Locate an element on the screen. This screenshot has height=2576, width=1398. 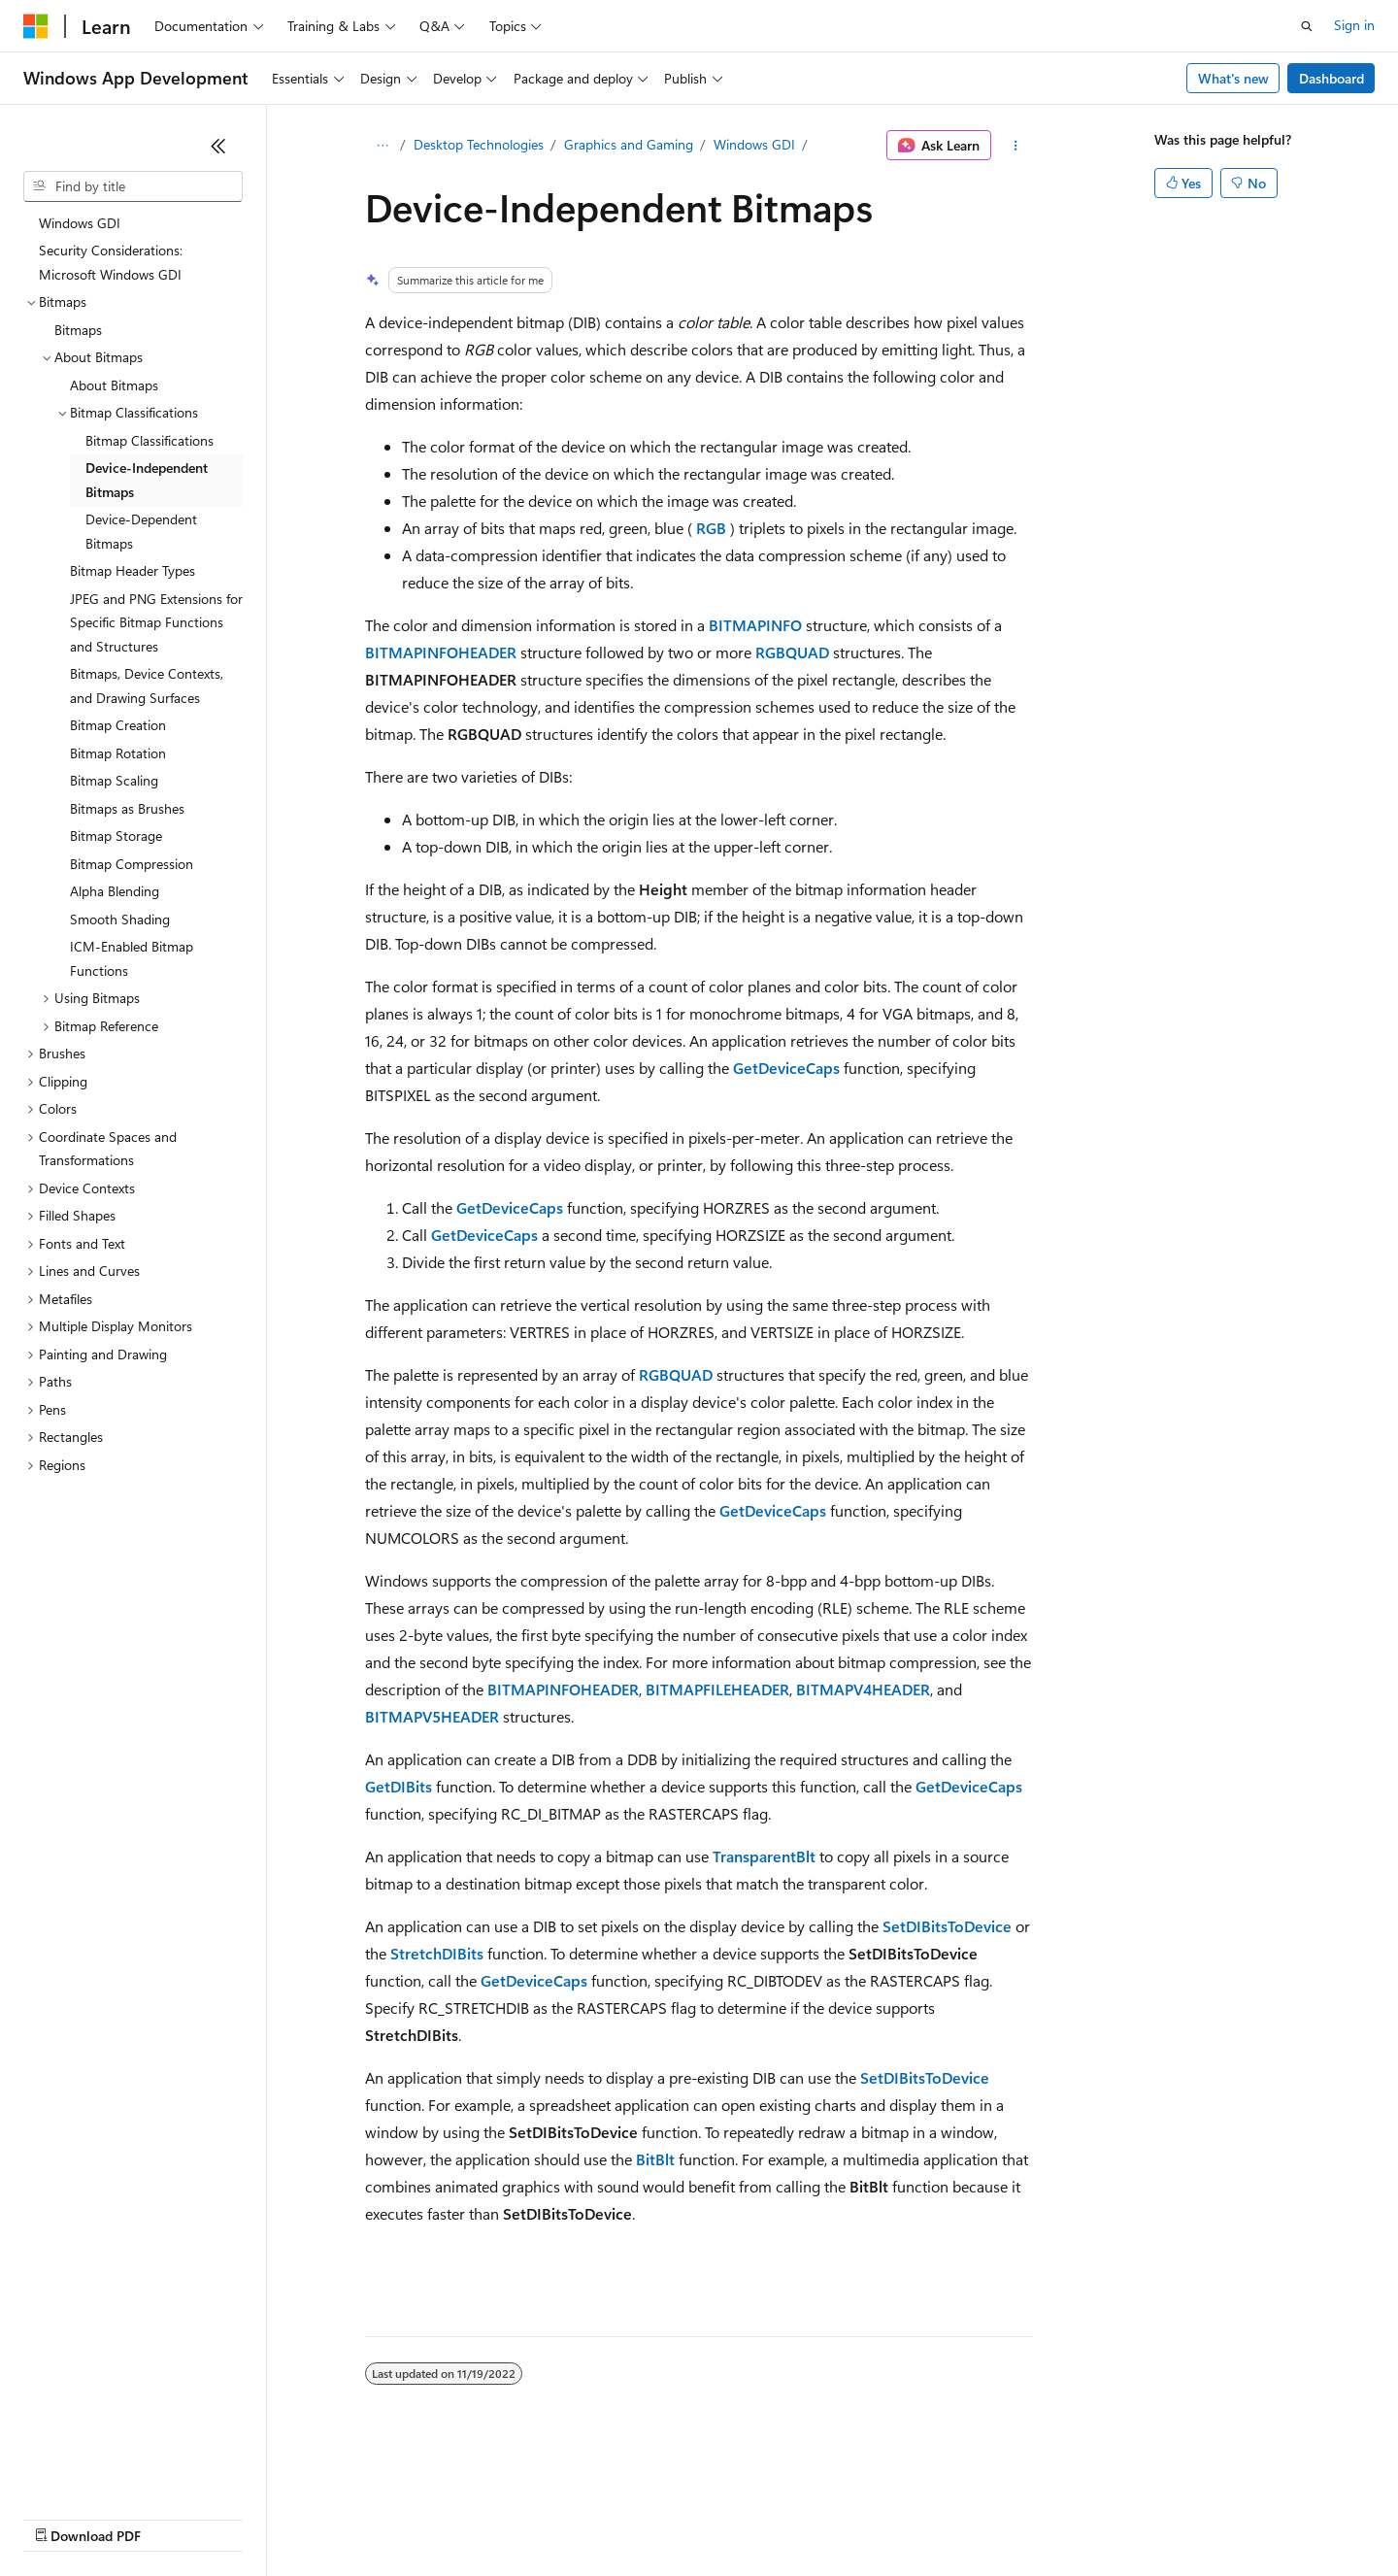
Sign in is located at coordinates (1354, 25).